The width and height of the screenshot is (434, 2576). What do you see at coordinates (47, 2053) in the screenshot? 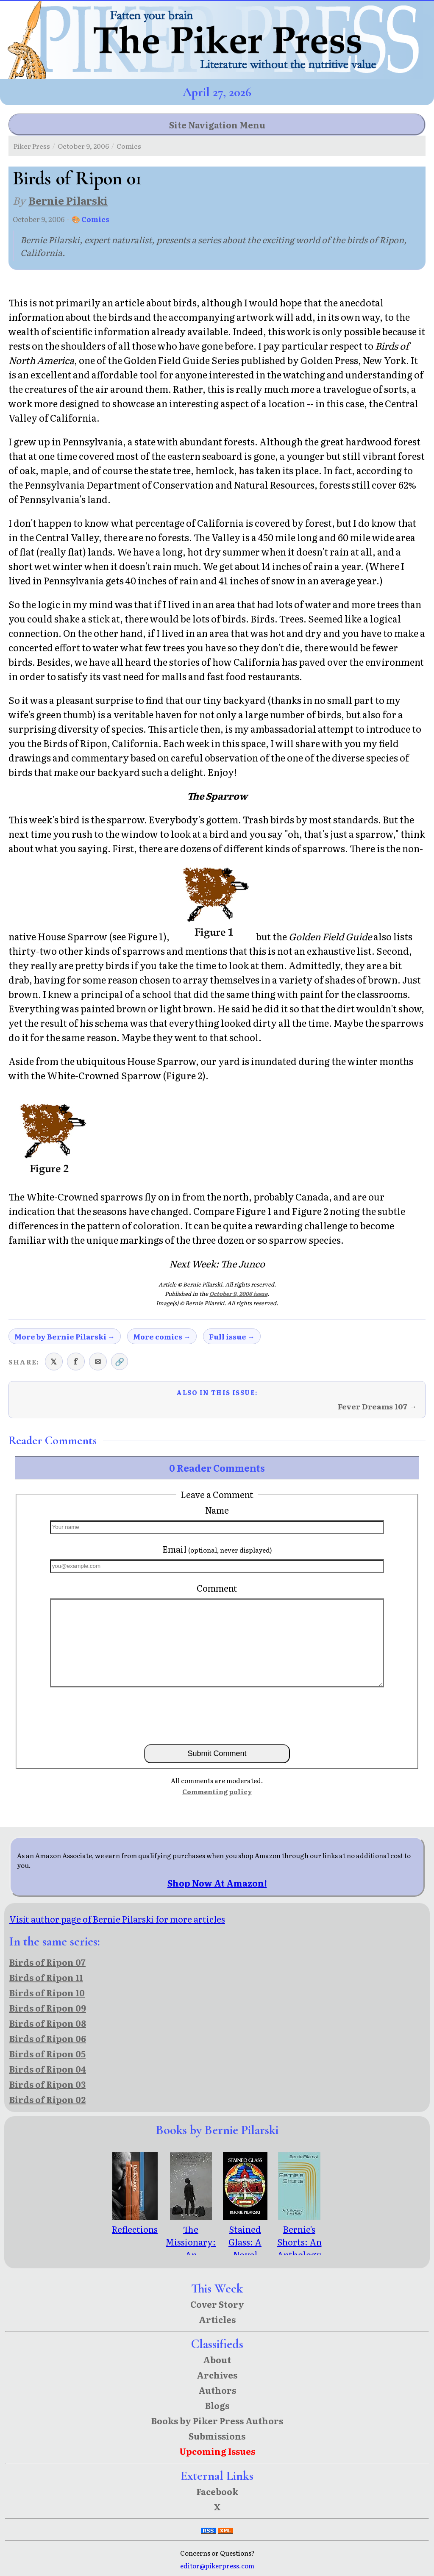
I see `Birds of Ripon 05` at bounding box center [47, 2053].